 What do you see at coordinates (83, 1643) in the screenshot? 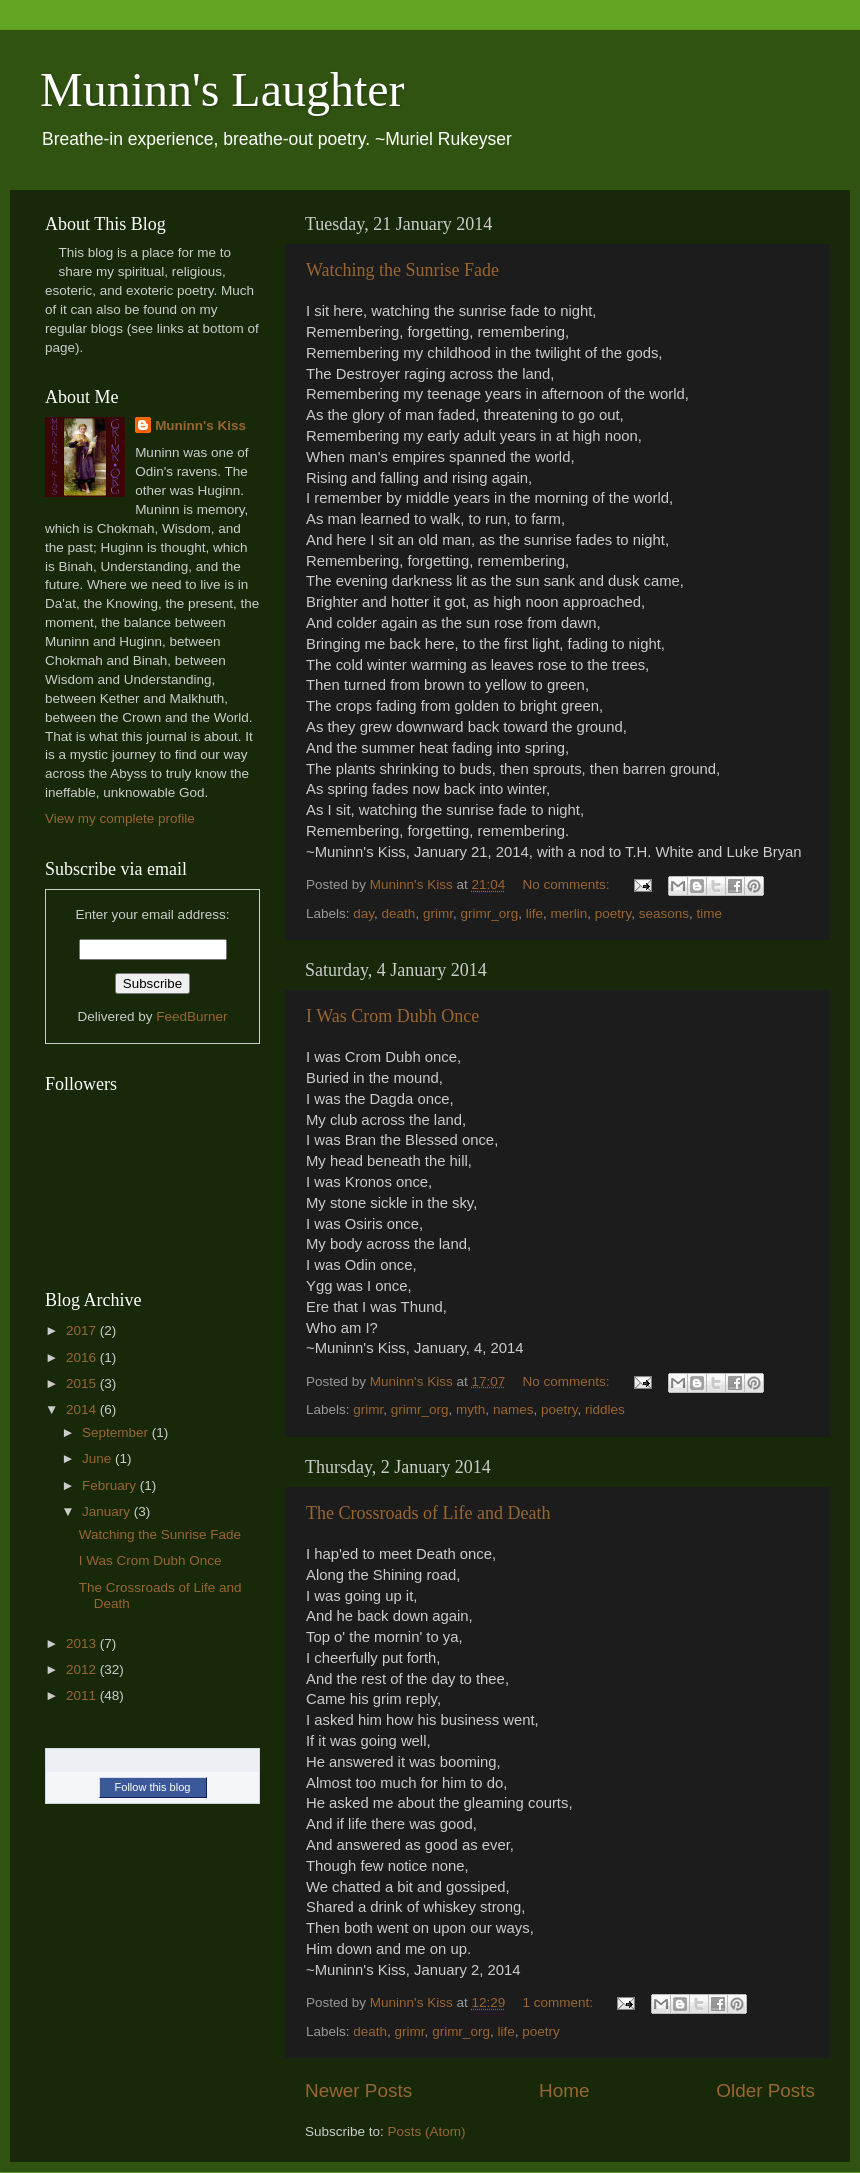
I see `2013` at bounding box center [83, 1643].